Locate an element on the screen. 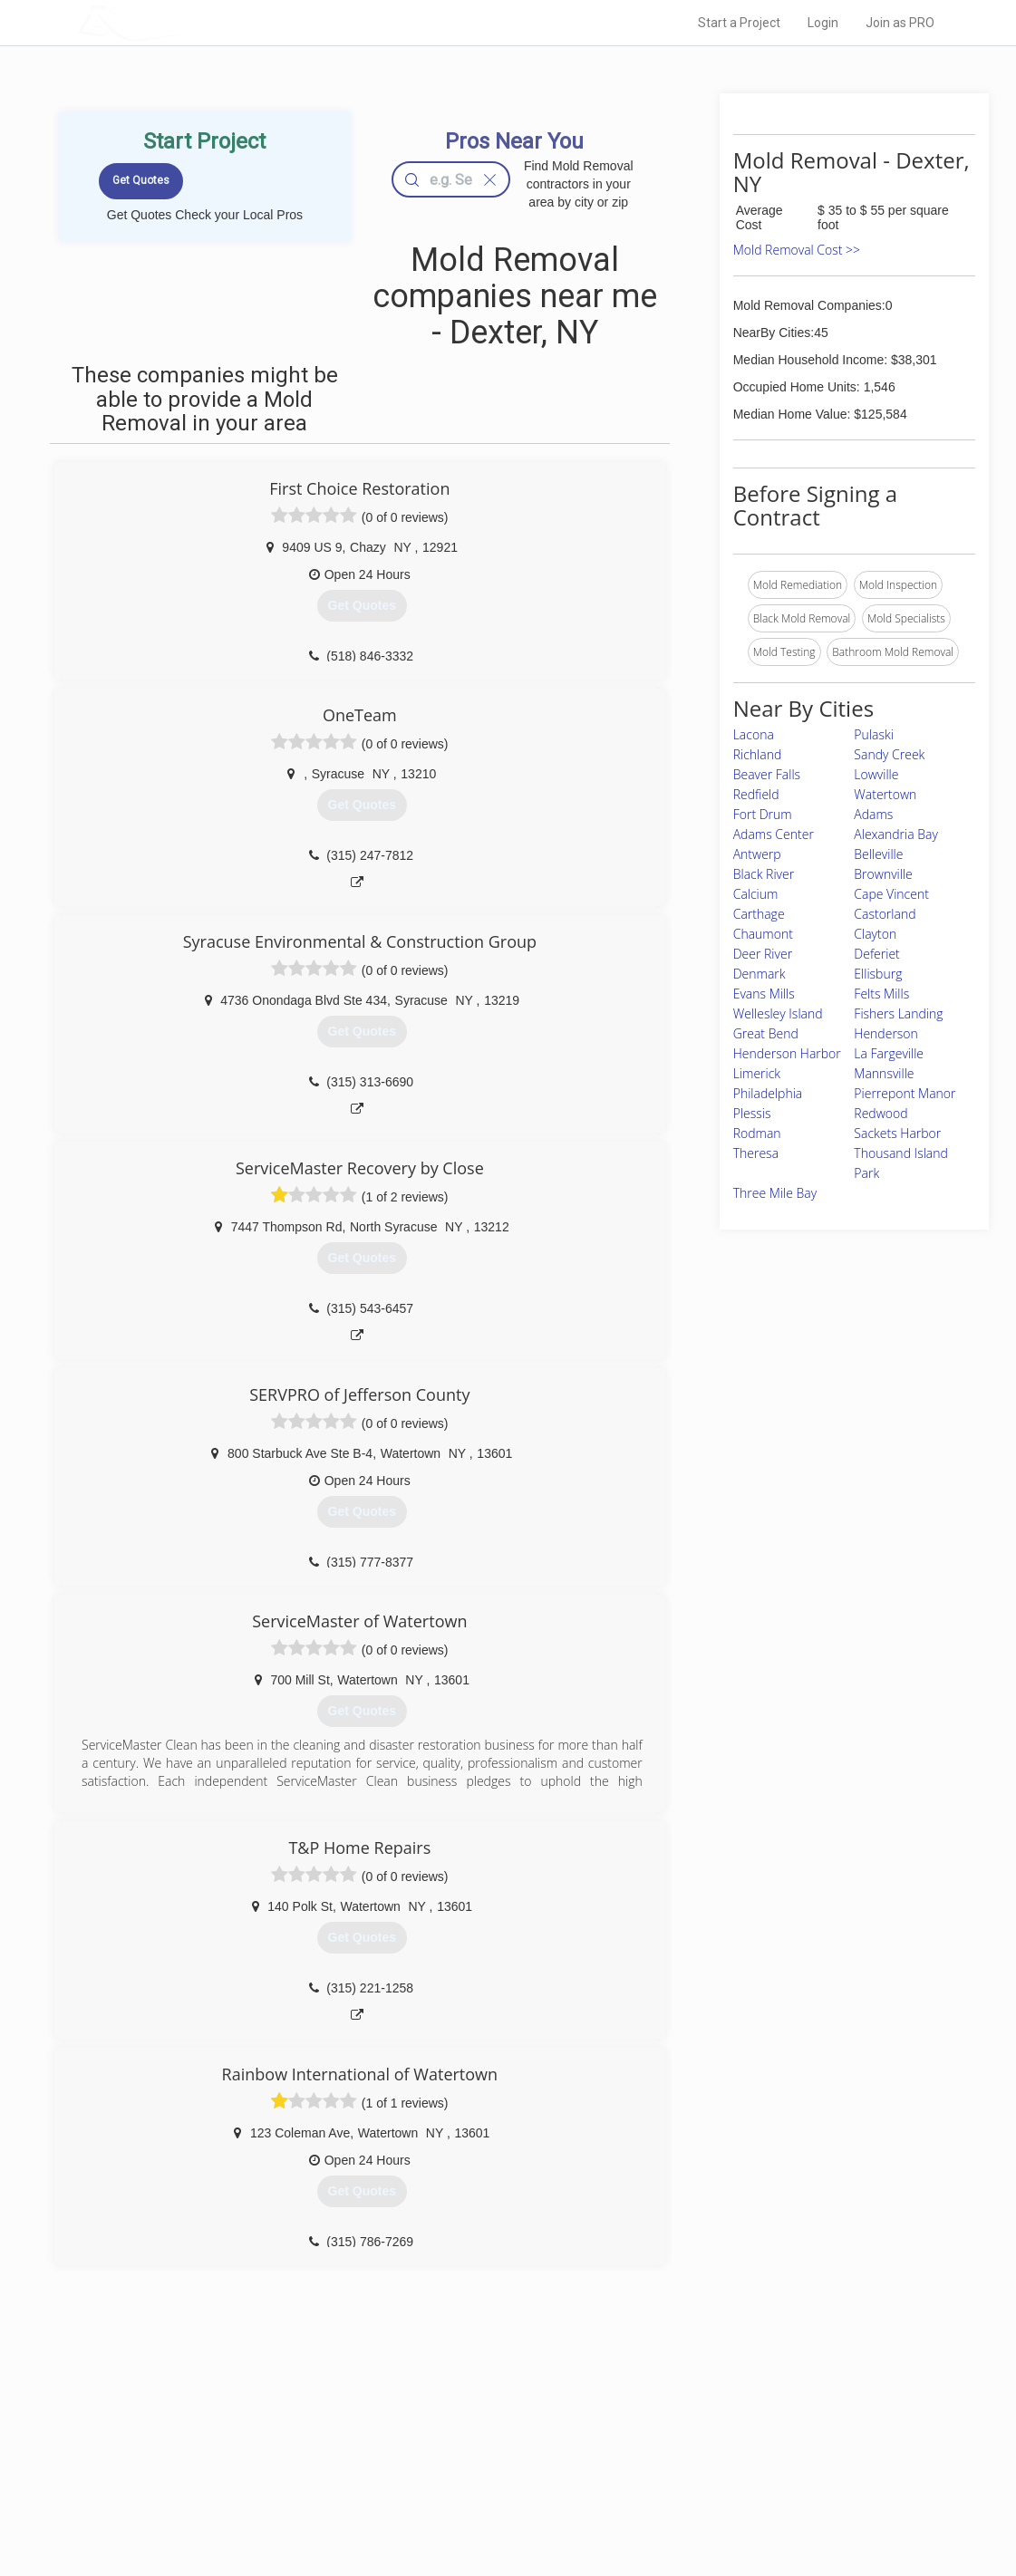  Scholarship 2026 is located at coordinates (710, 2423).